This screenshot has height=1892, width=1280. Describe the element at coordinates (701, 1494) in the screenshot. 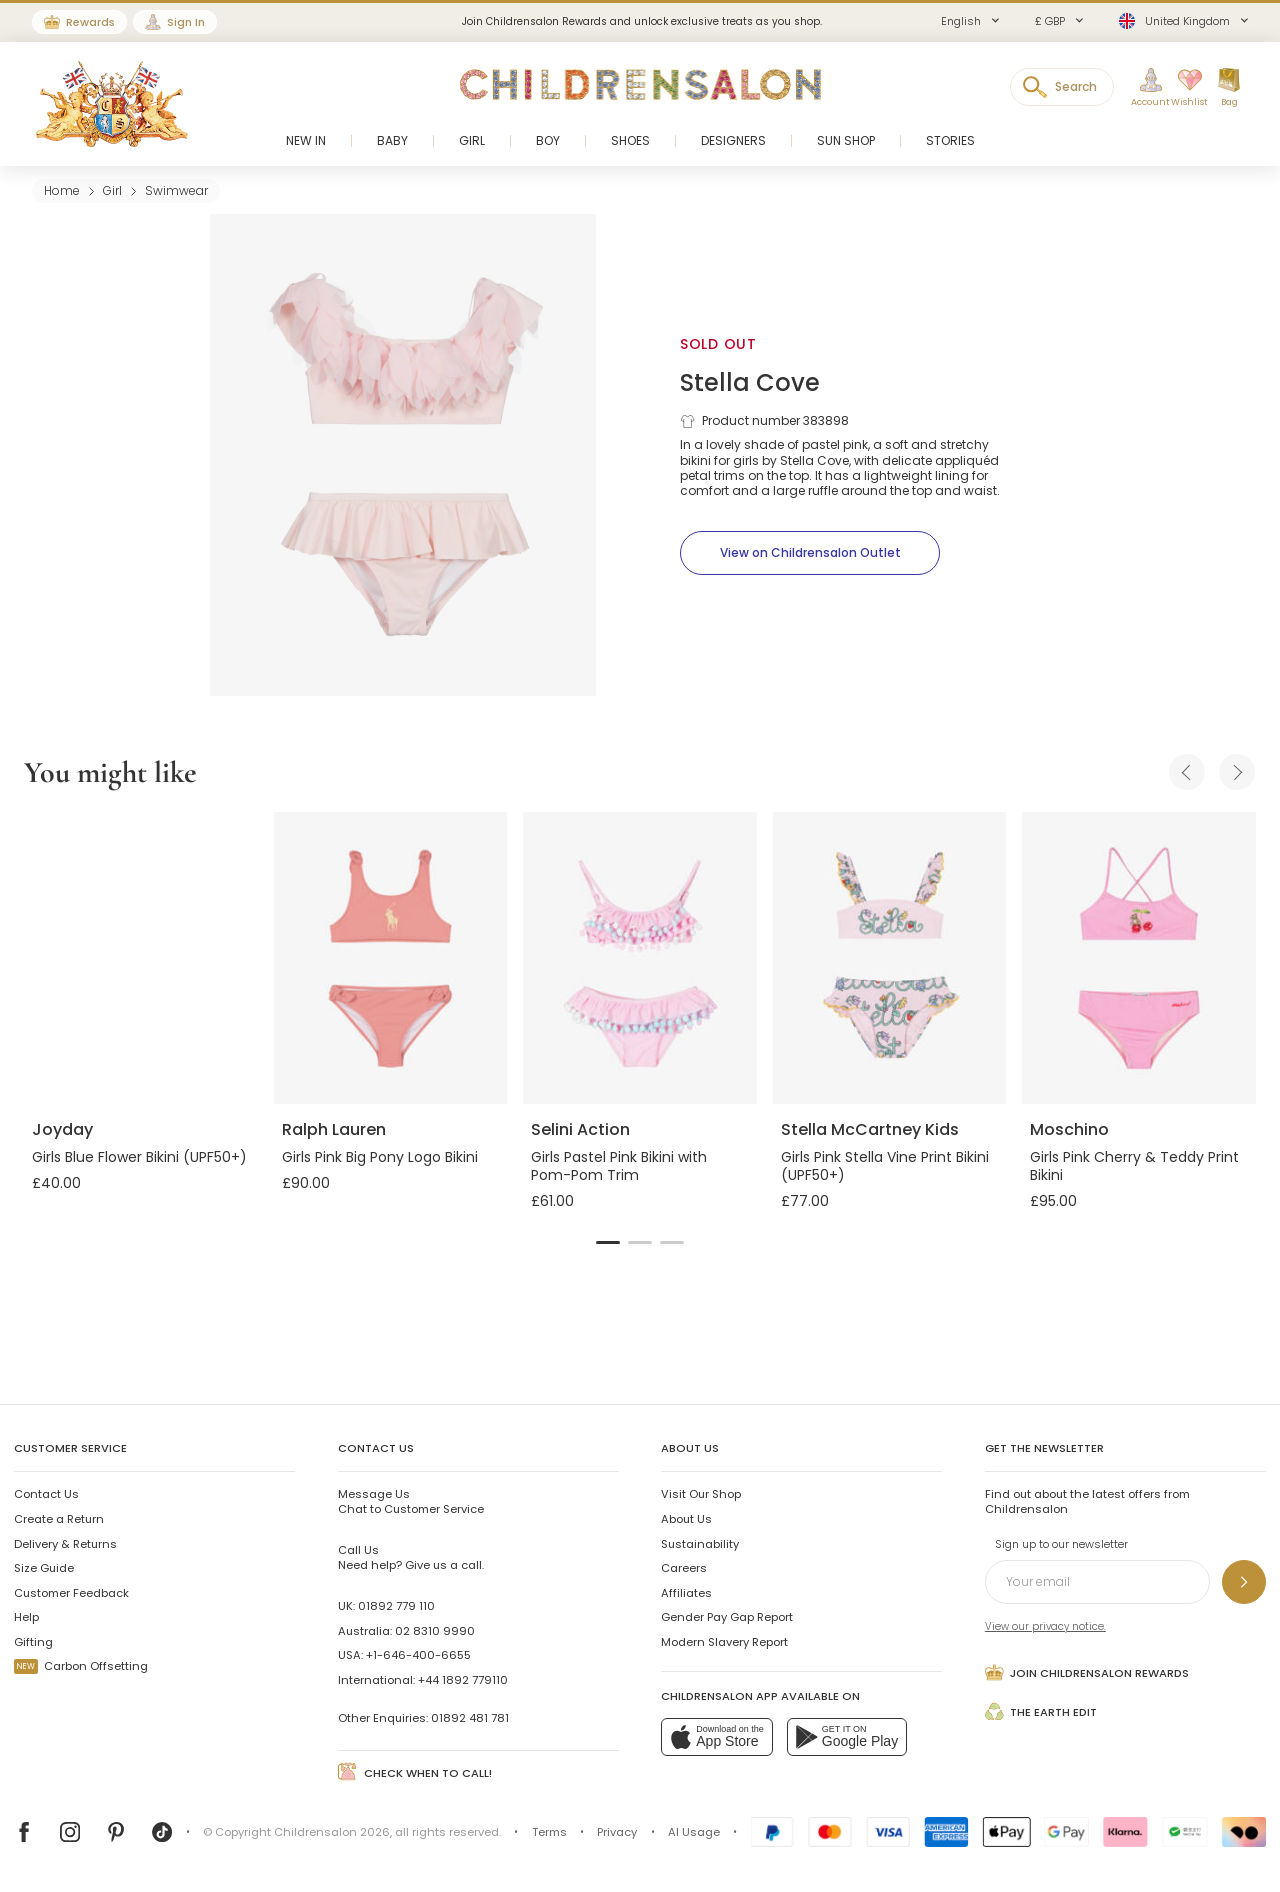

I see `Visit Our Shop` at that location.